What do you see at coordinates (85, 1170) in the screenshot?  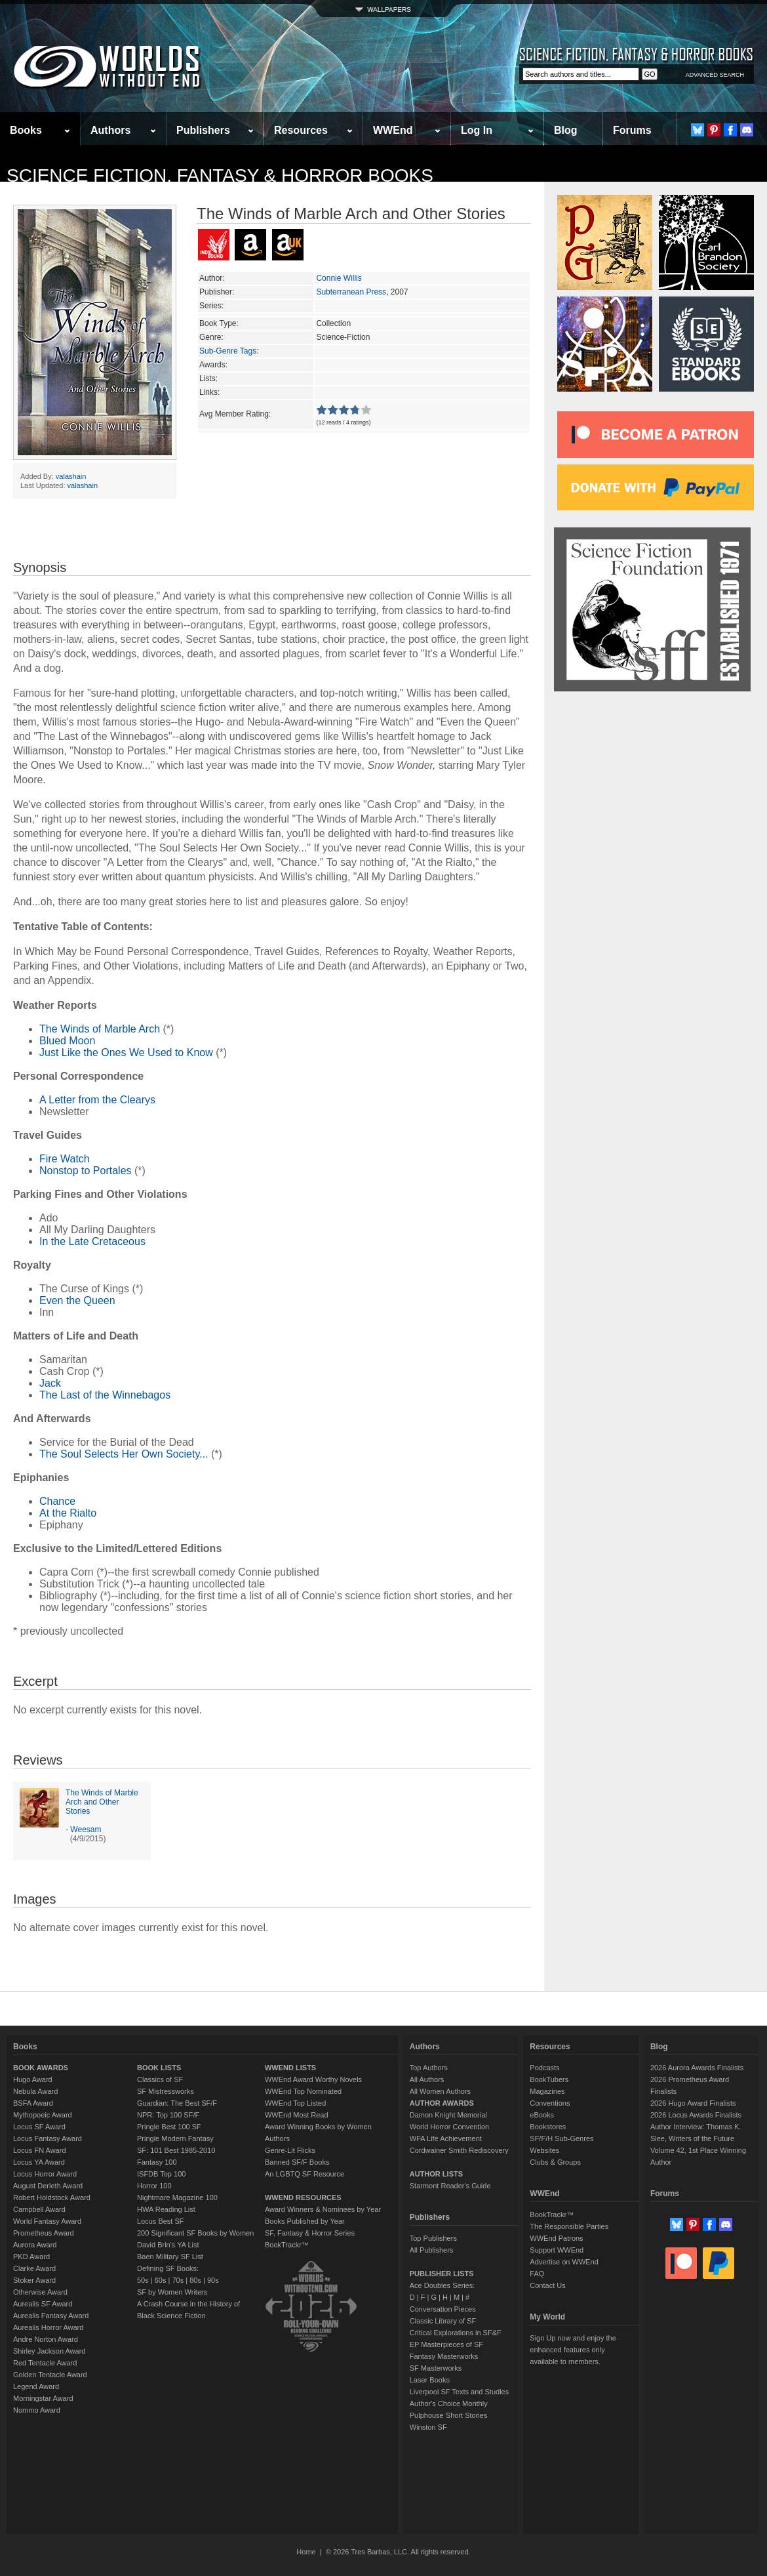 I see `Nonstop to Portales` at bounding box center [85, 1170].